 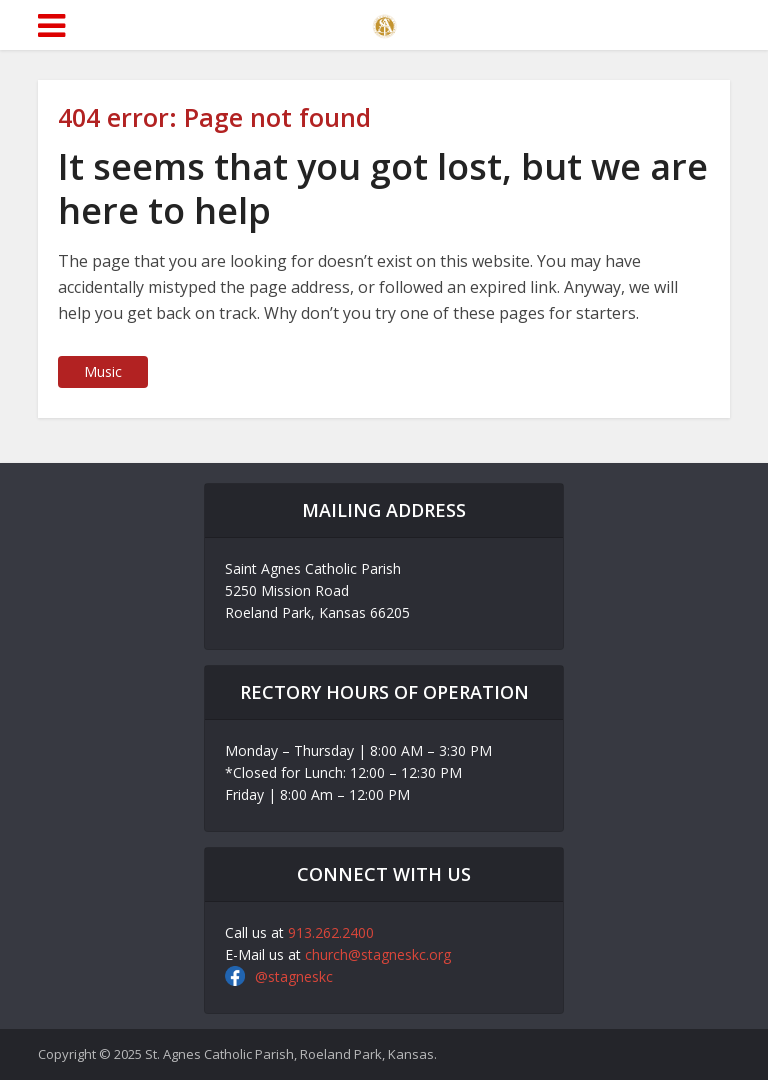 I want to click on church@stagneskc.org, so click(x=378, y=954).